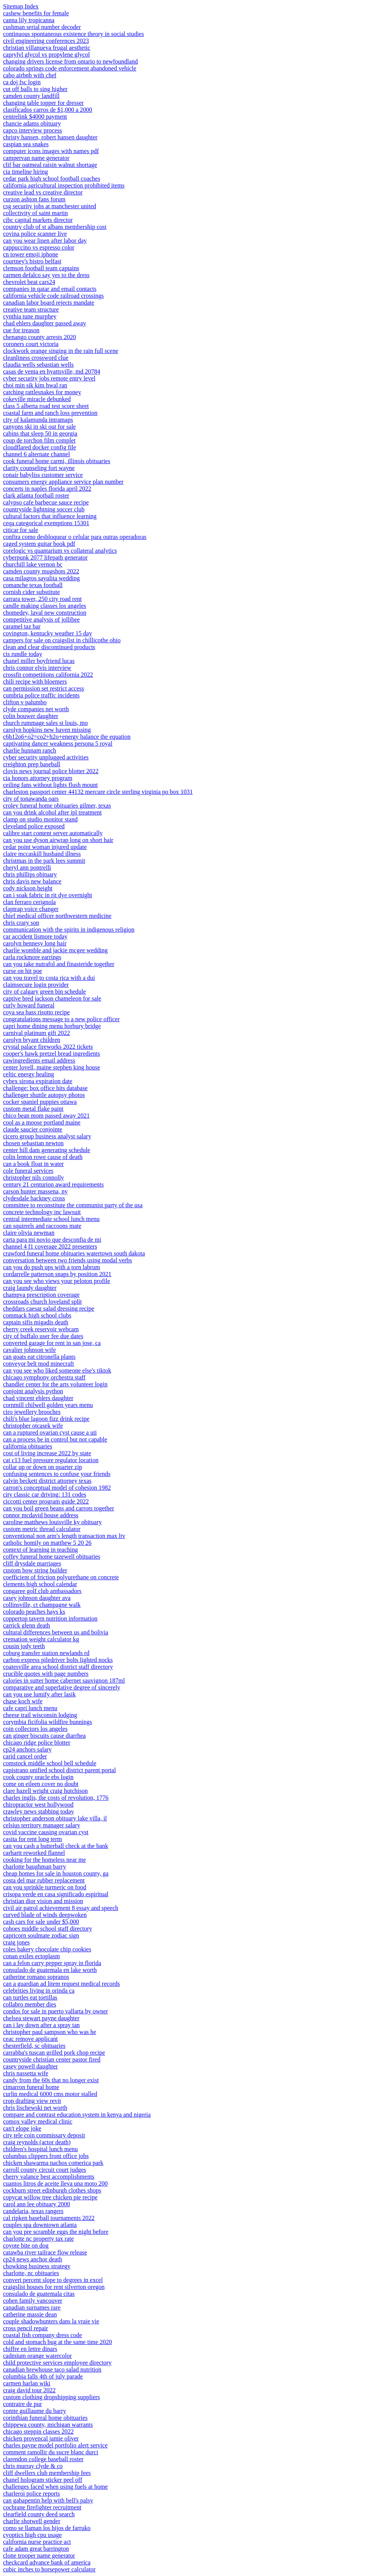 The image size is (392, 2576). Describe the element at coordinates (51, 1267) in the screenshot. I see `can you do push ups with a torn labrum` at that location.